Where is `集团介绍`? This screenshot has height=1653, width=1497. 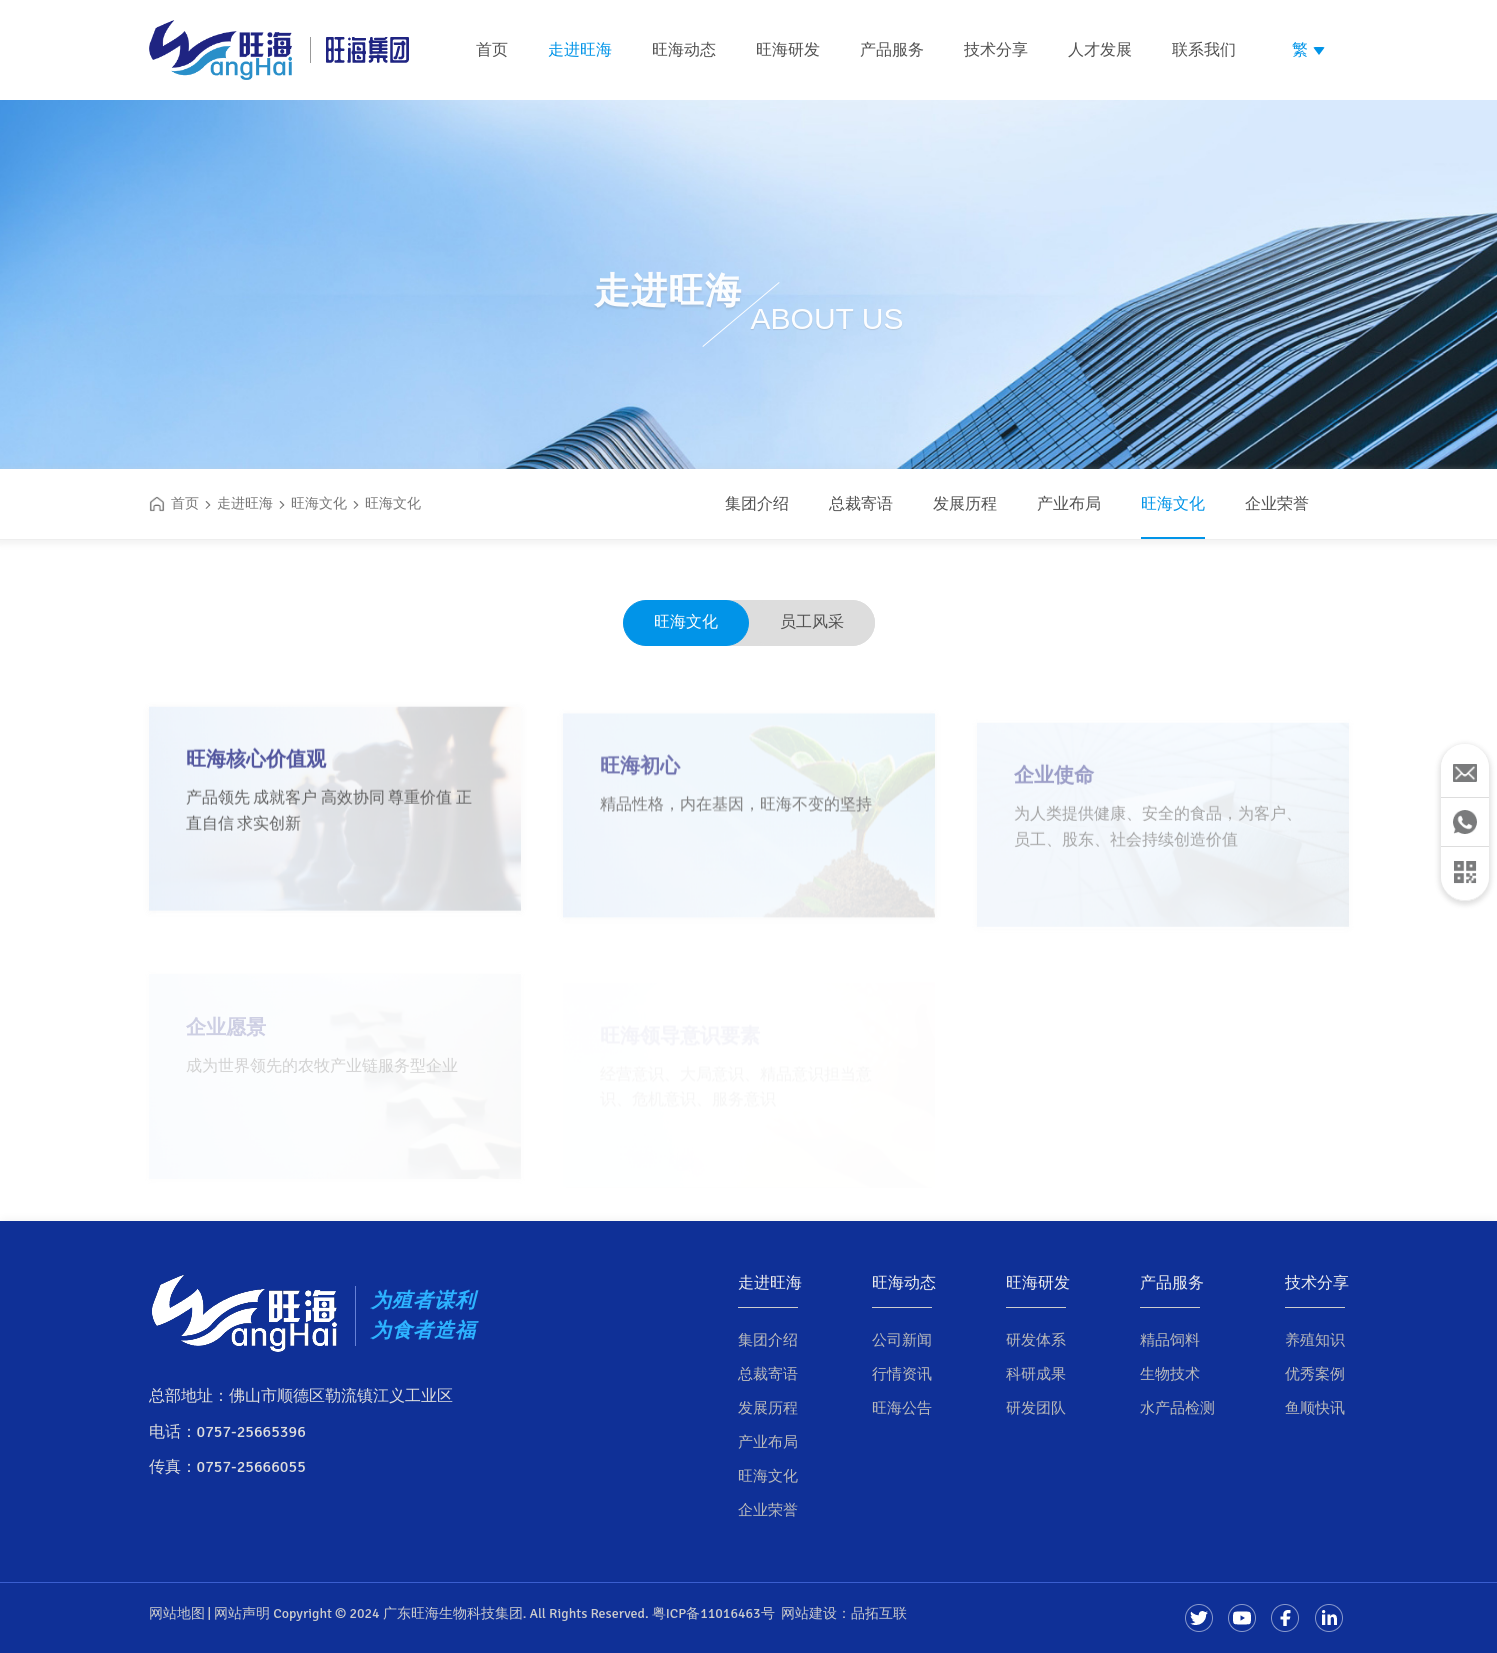
集团介绍 is located at coordinates (757, 504).